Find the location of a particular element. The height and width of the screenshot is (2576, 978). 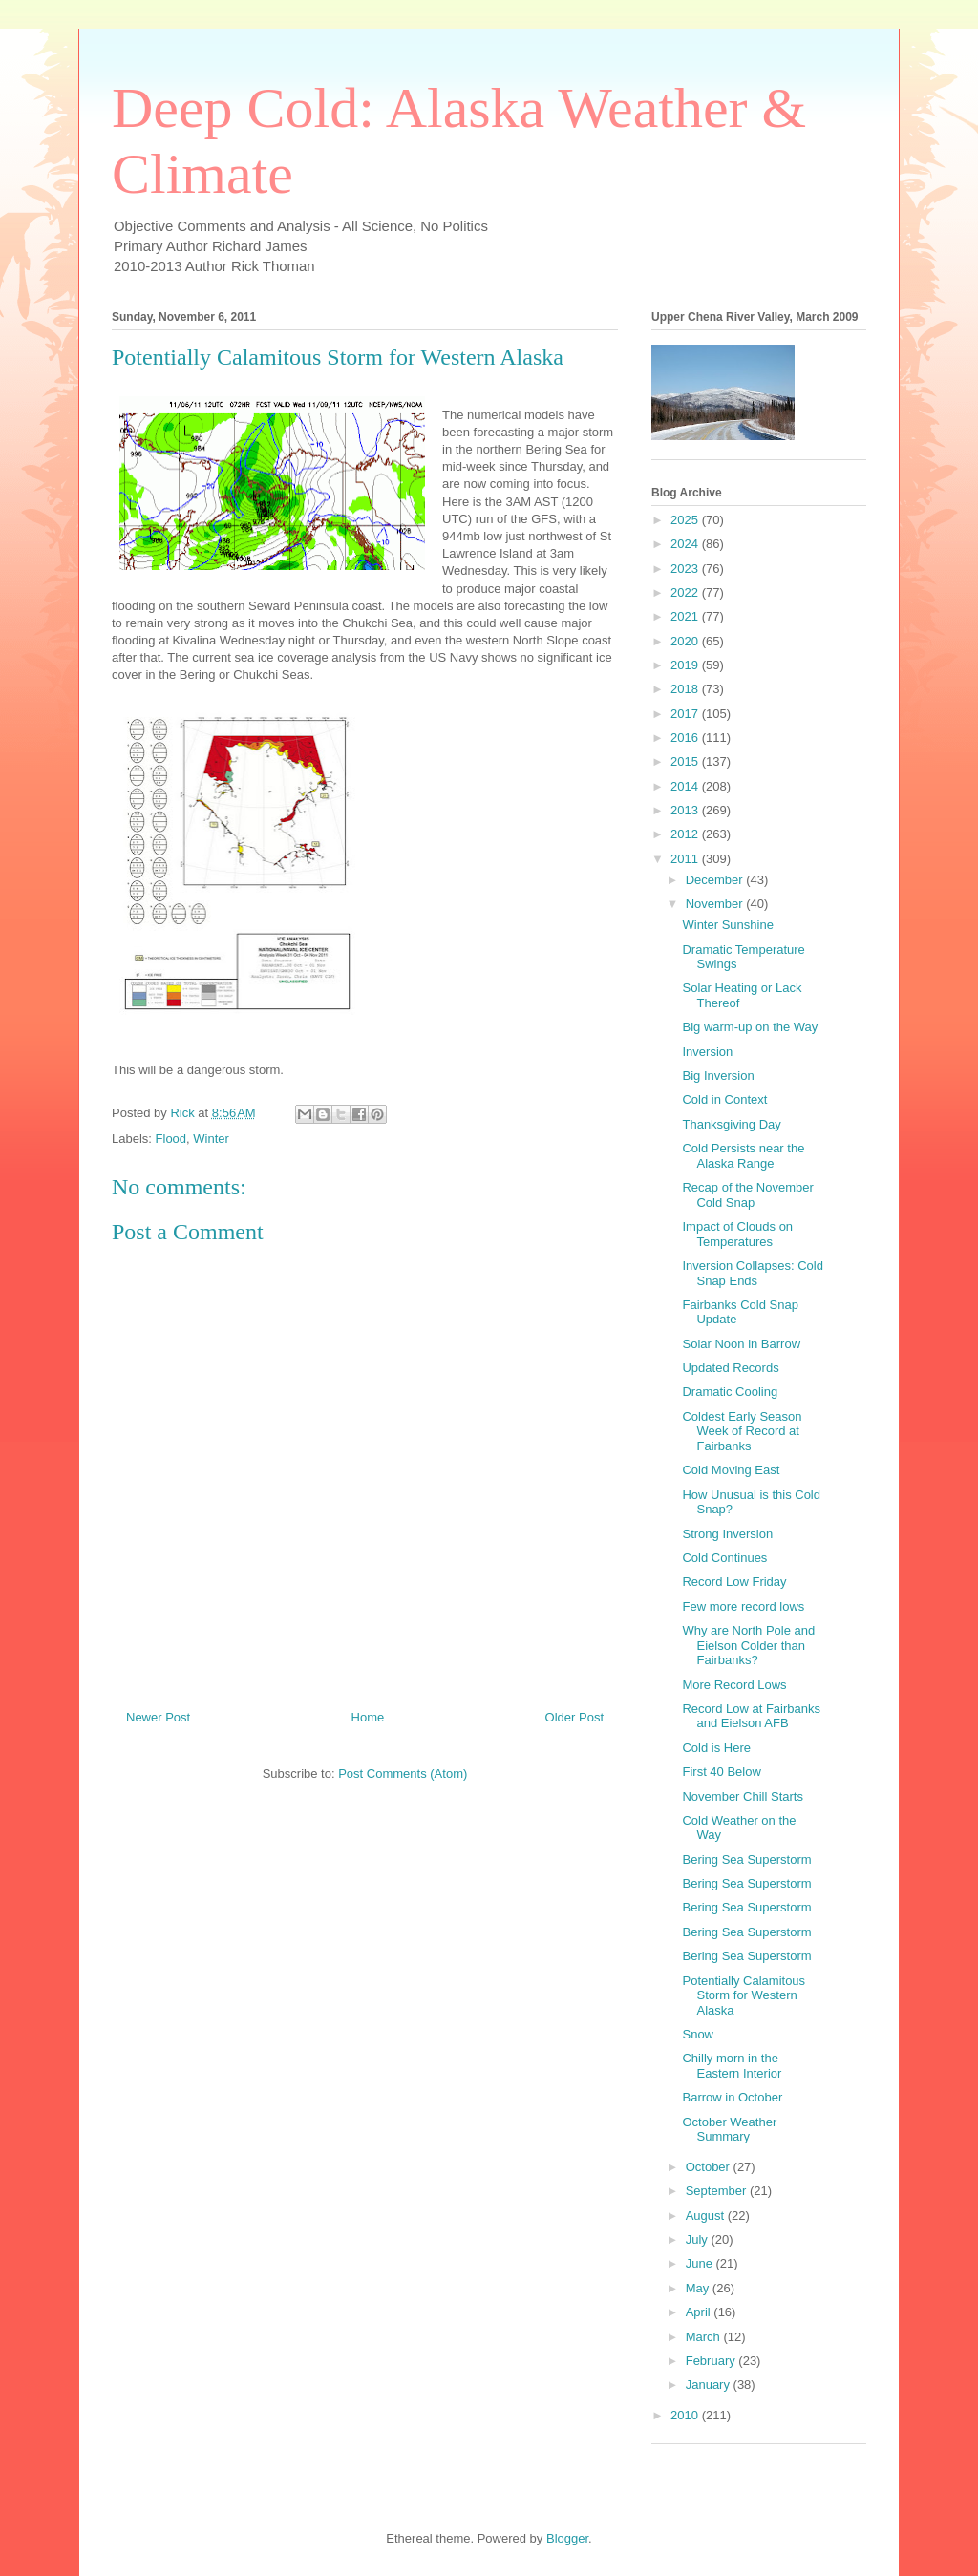

March is located at coordinates (705, 2337).